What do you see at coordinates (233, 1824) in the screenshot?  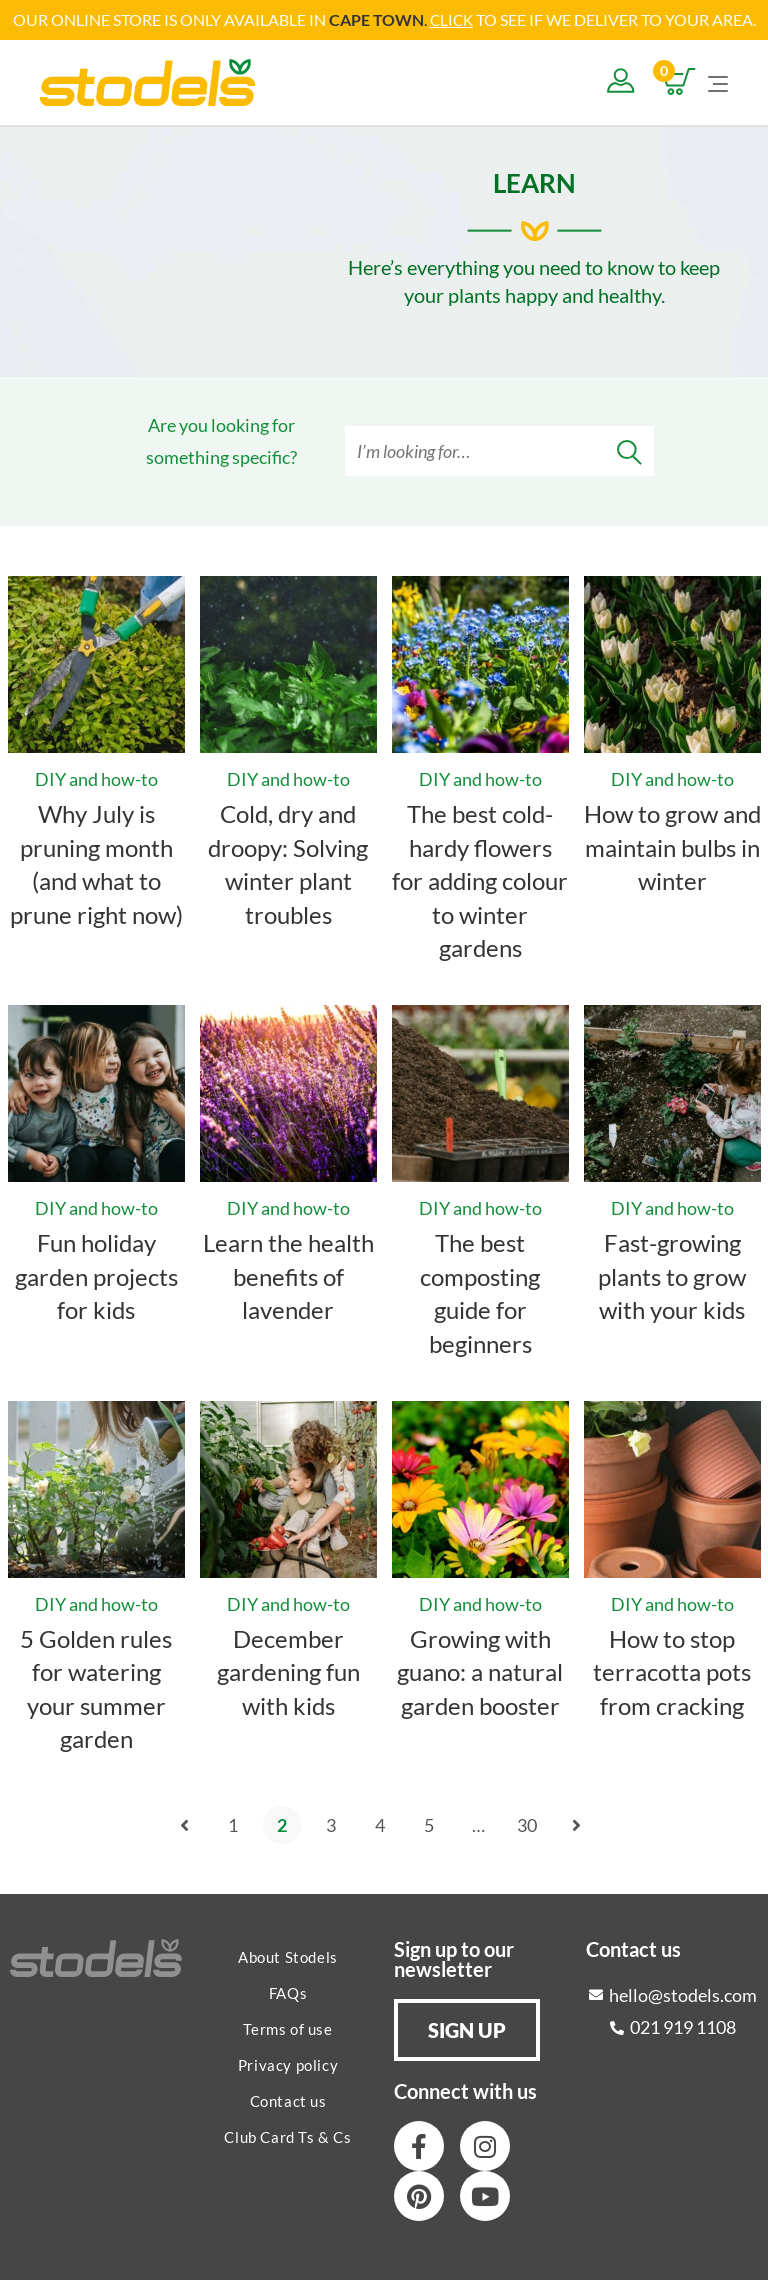 I see `1 [Page 1]` at bounding box center [233, 1824].